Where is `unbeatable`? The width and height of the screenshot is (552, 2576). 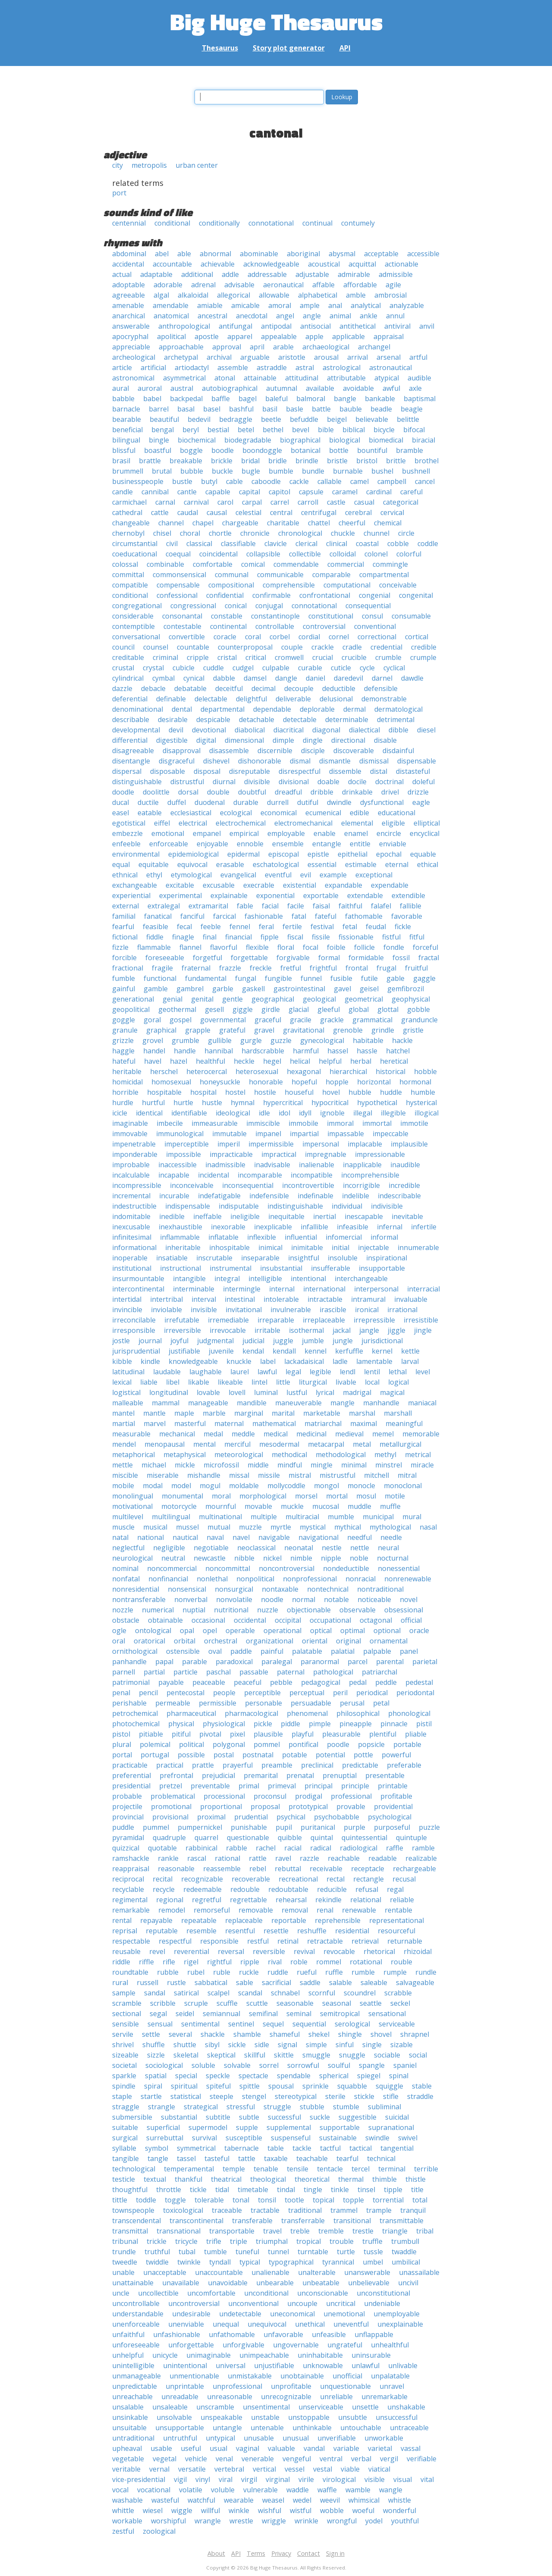 unbeatable is located at coordinates (320, 2282).